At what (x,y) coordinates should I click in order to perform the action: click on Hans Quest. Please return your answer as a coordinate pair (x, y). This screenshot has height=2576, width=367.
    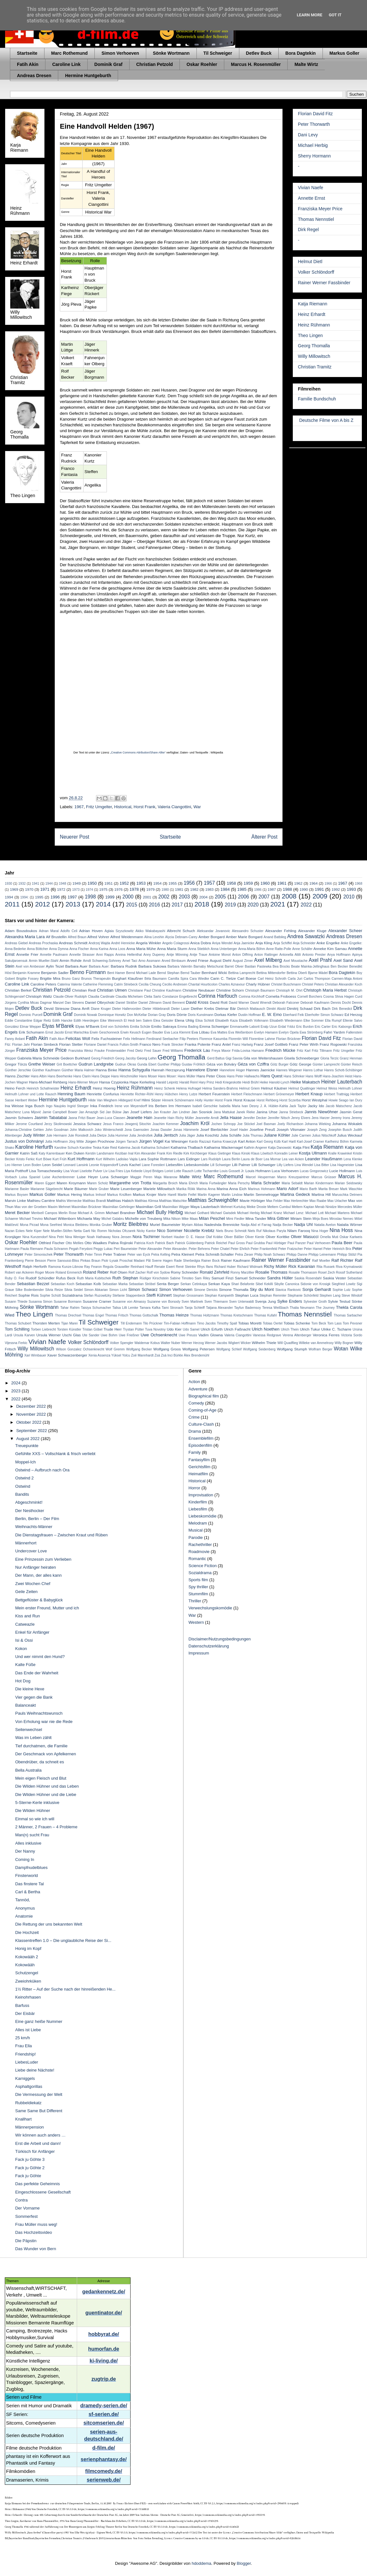
    Looking at the image, I should click on (271, 1076).